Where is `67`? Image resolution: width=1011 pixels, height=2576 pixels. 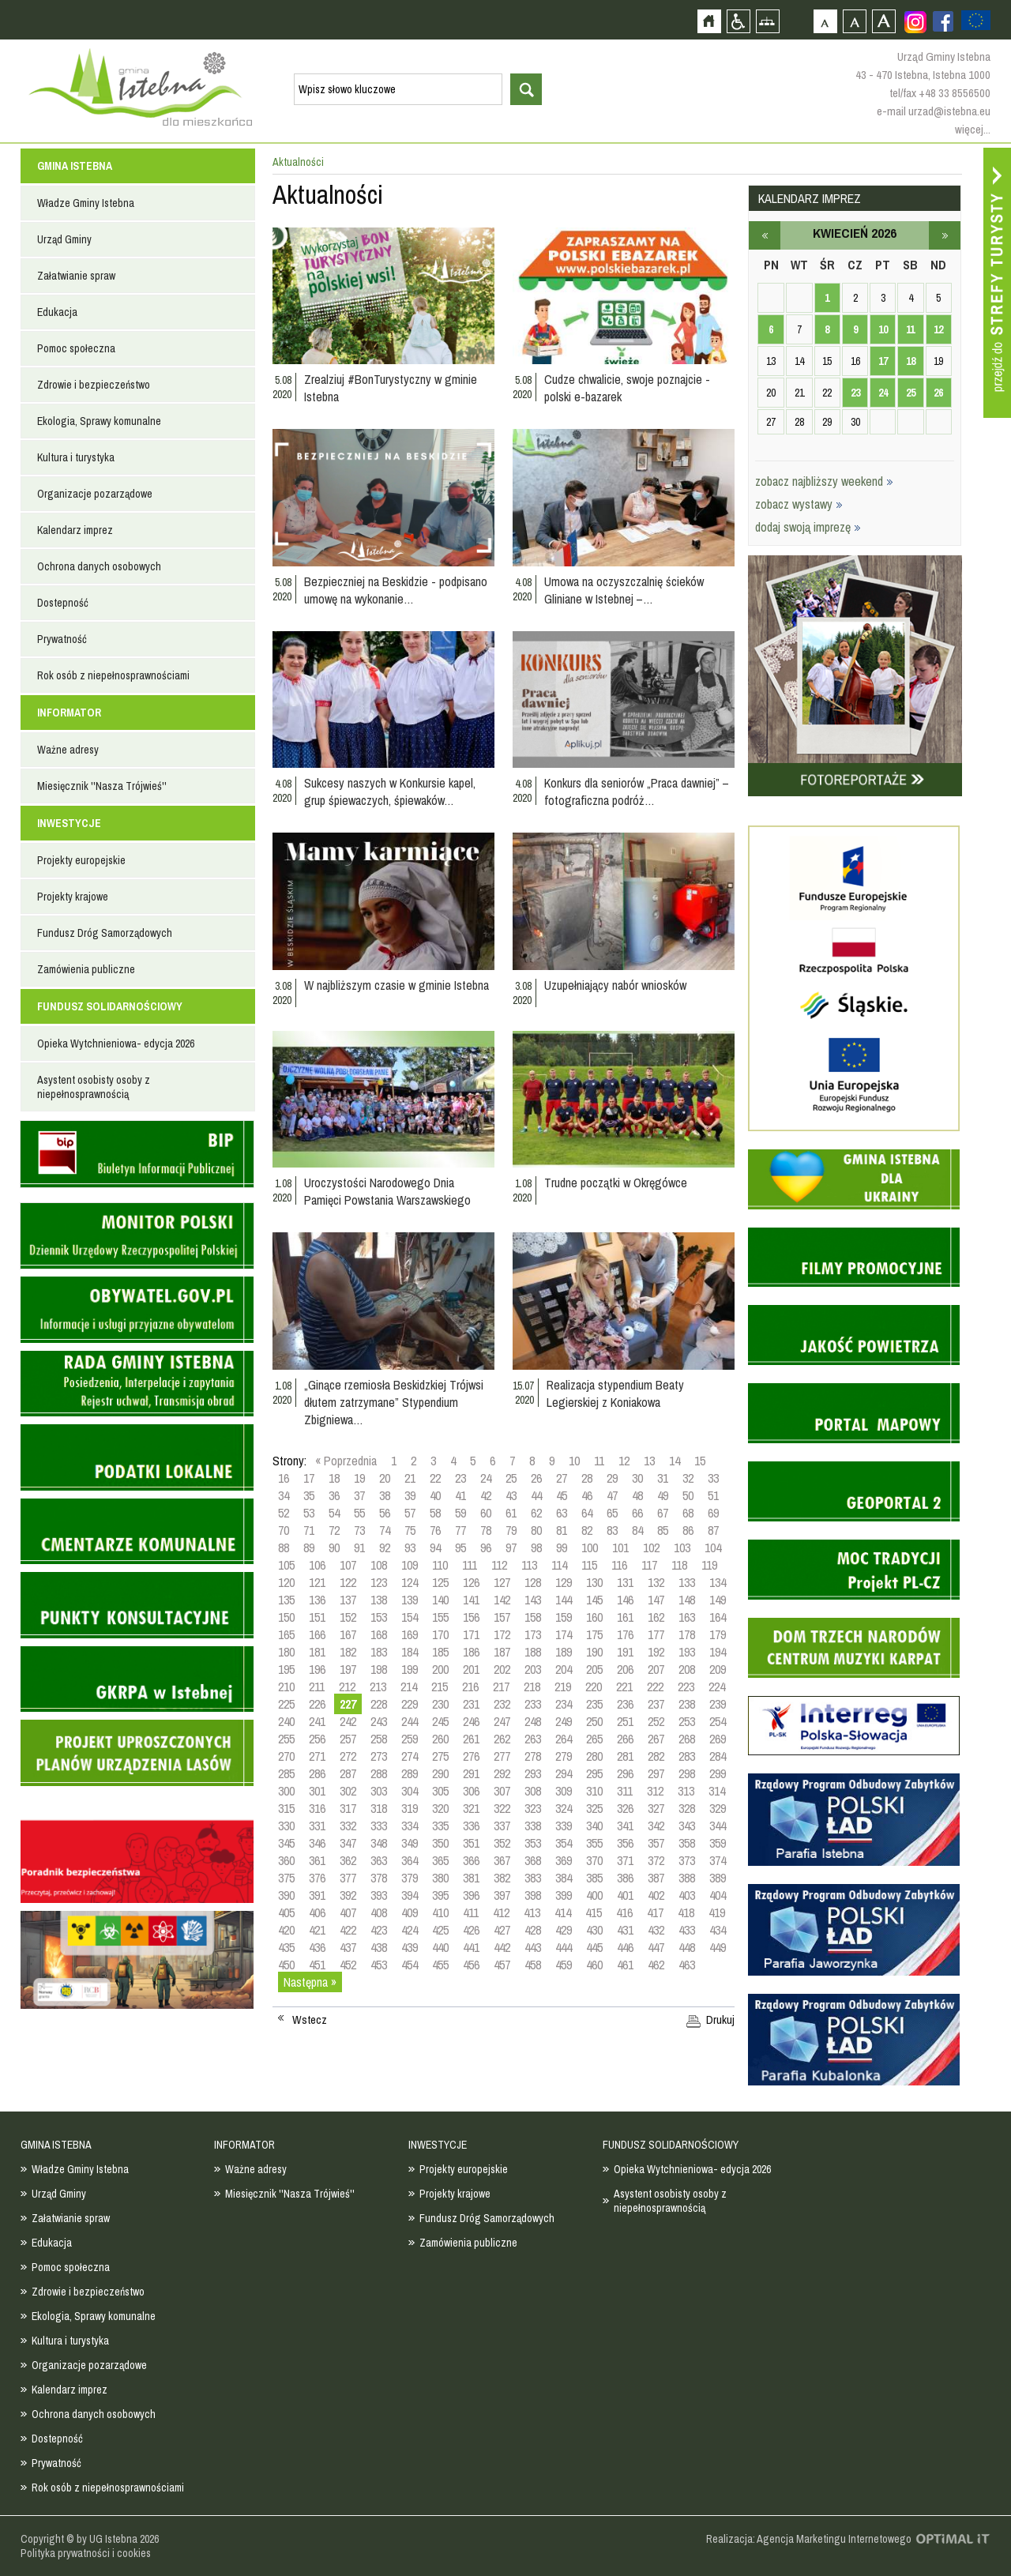
67 is located at coordinates (662, 1512).